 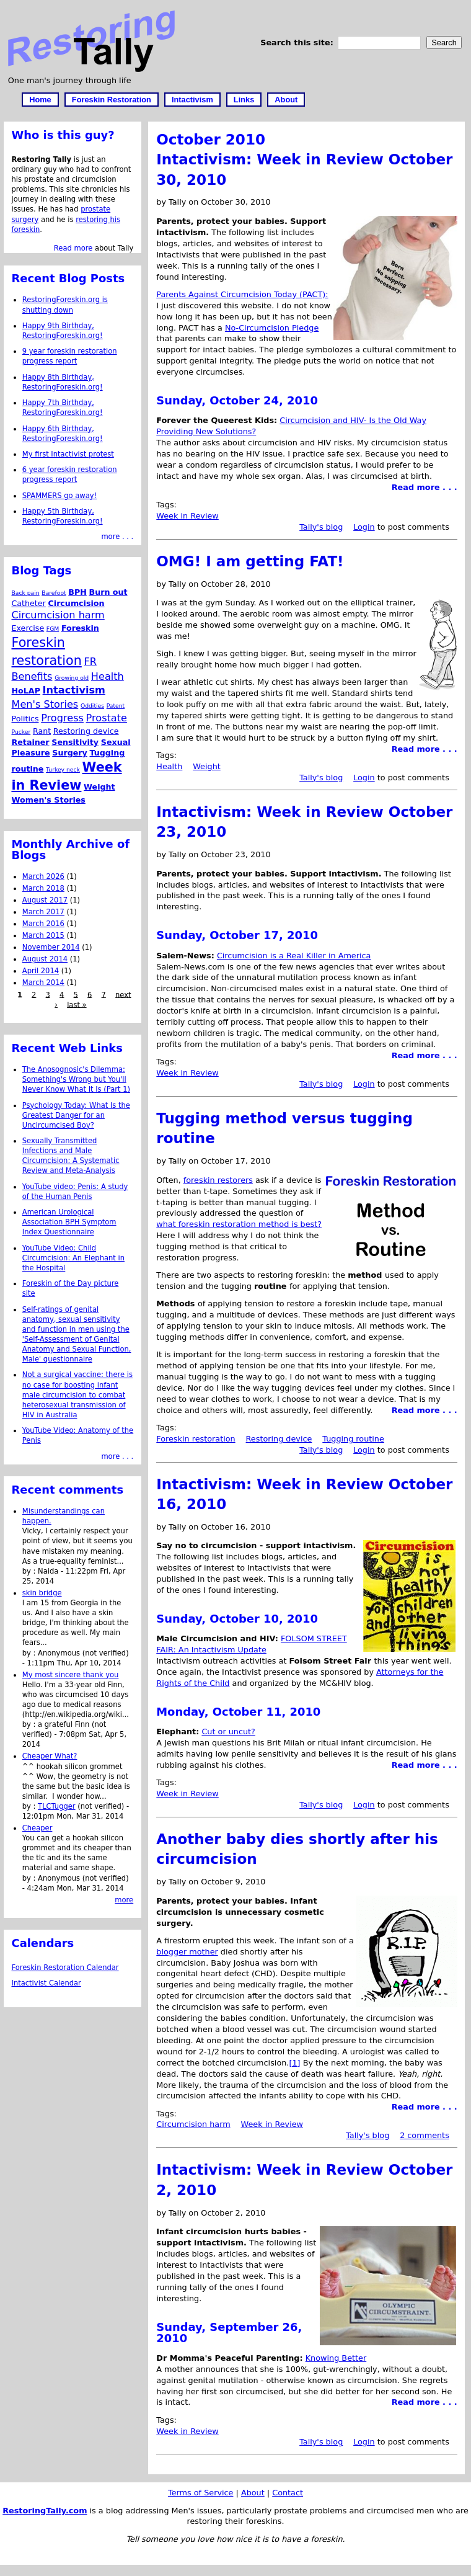 What do you see at coordinates (42, 1593) in the screenshot?
I see `skin bridge` at bounding box center [42, 1593].